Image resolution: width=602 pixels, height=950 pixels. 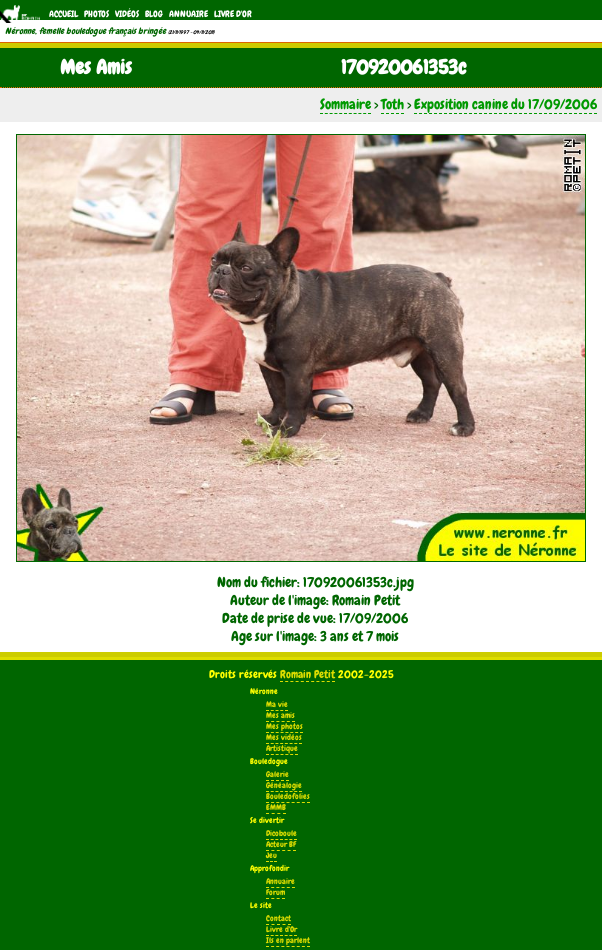 I want to click on Forum, so click(x=275, y=892).